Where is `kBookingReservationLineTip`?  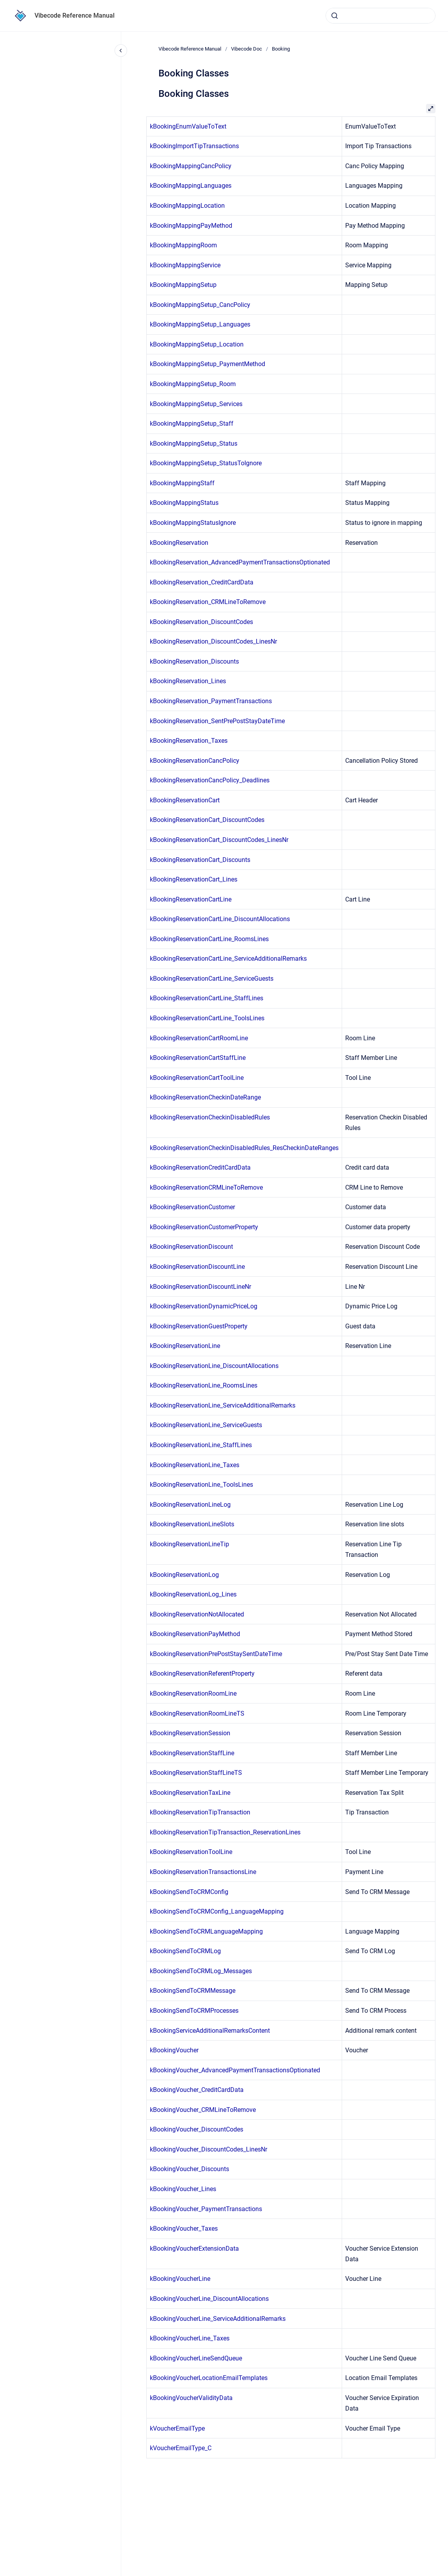 kBookingReservationLineTip is located at coordinates (189, 1544).